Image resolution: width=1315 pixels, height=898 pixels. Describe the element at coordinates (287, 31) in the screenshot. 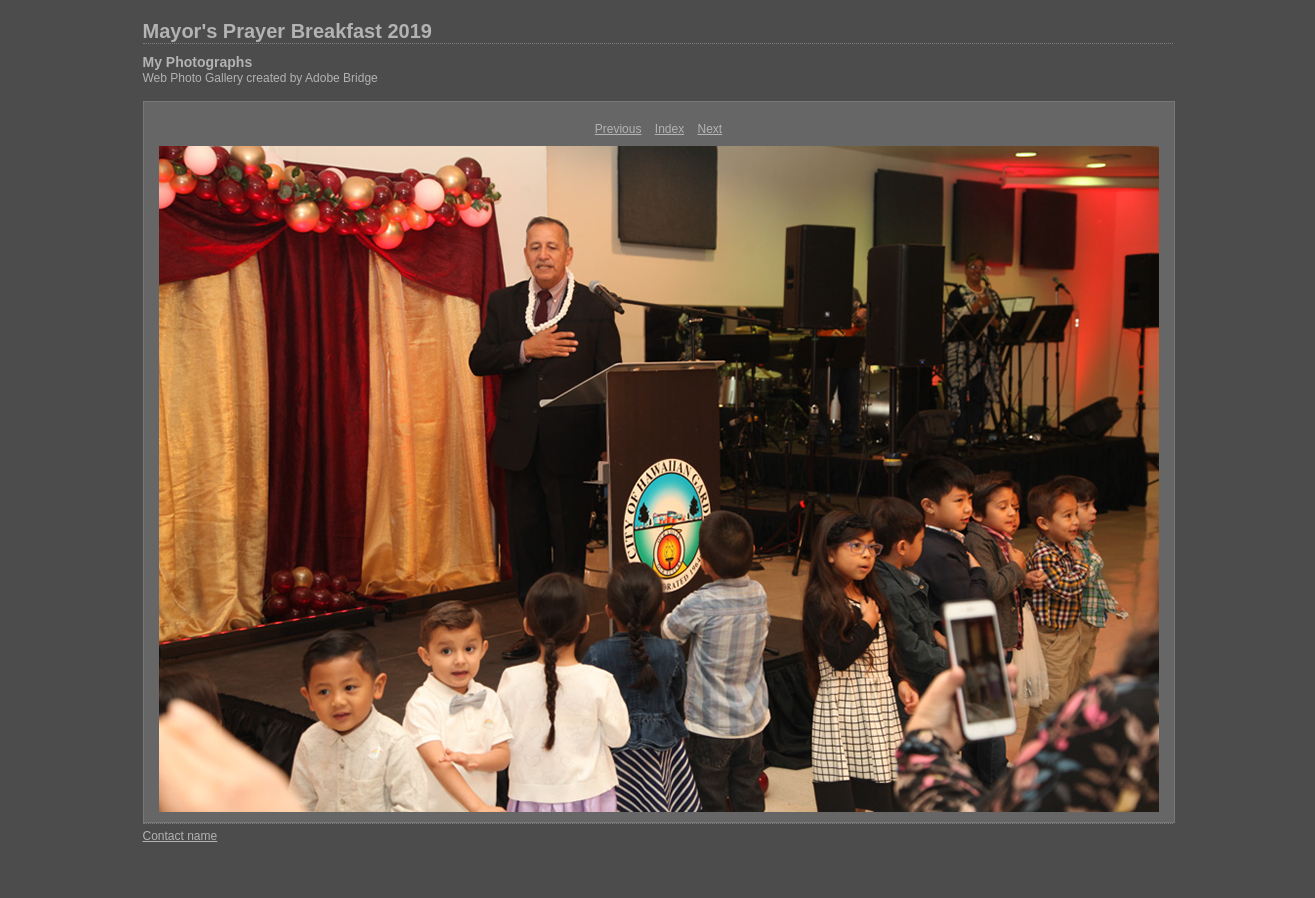

I see `Mayor's Prayer Breakfast 2019` at that location.